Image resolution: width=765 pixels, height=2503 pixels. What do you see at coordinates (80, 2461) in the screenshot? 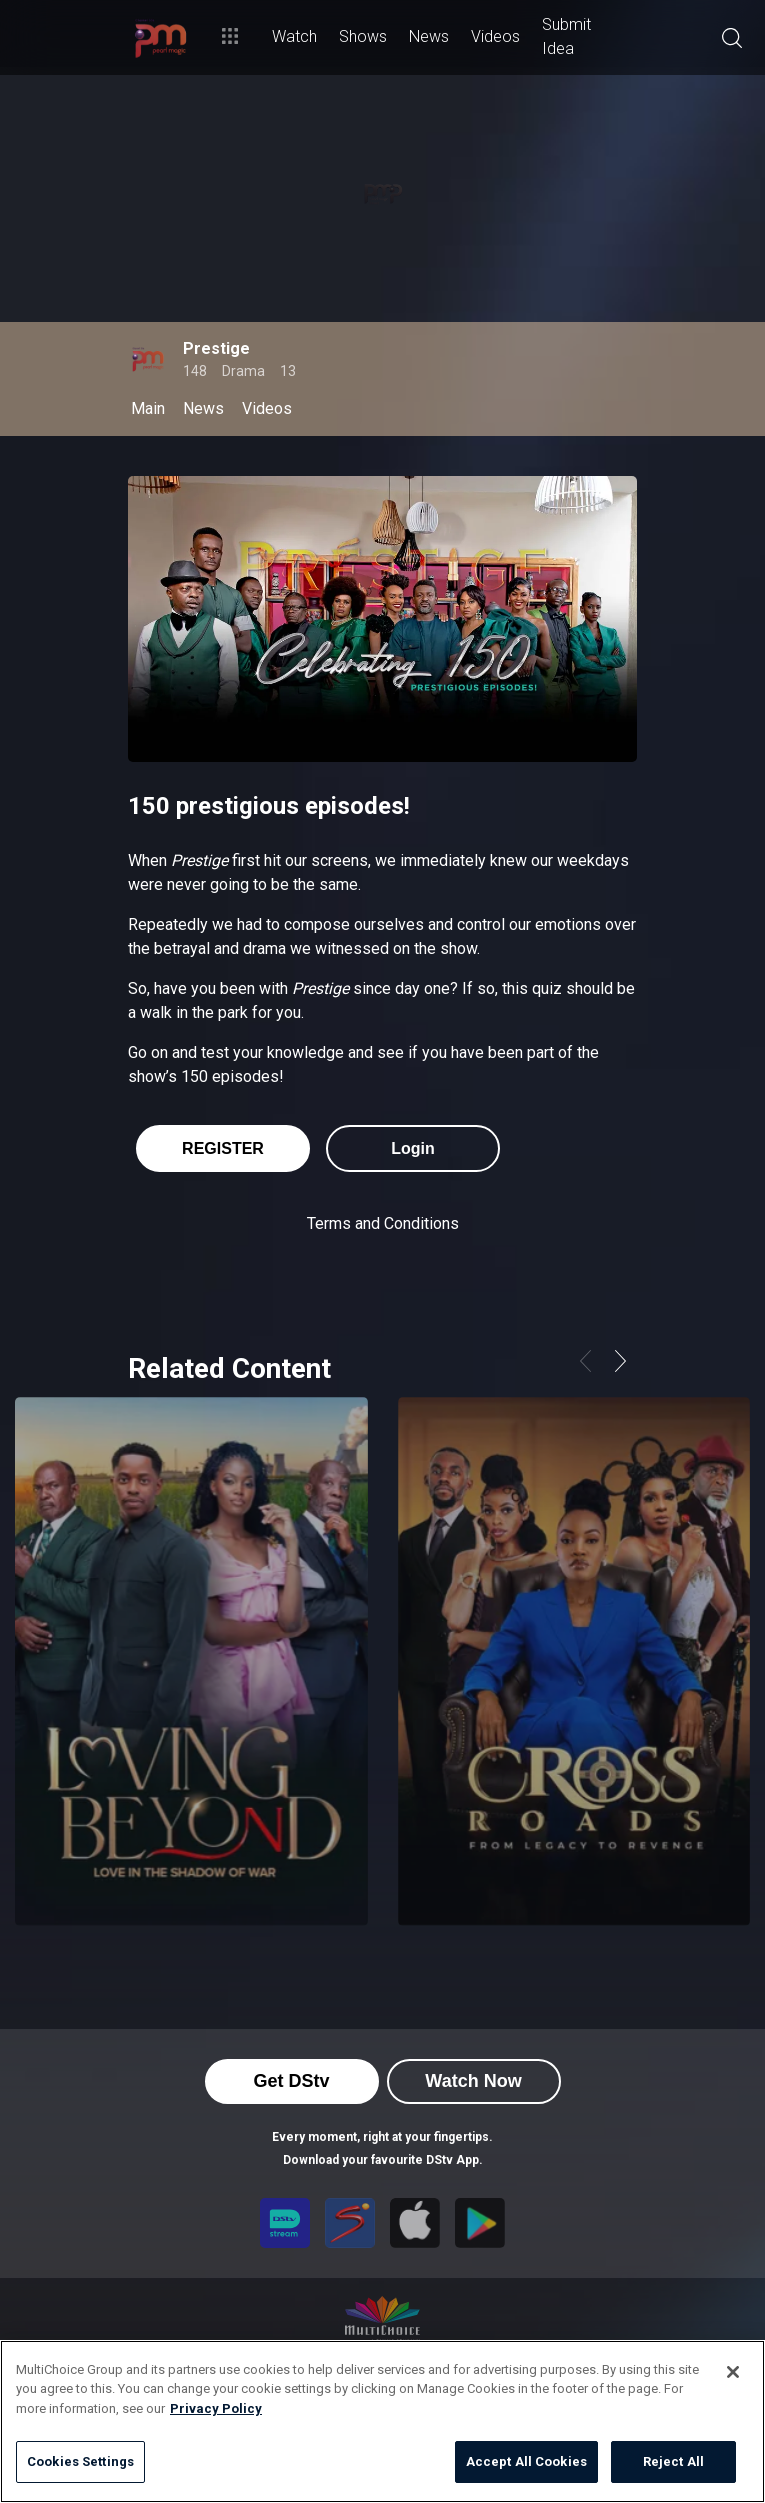
I see `Cookies Settings` at bounding box center [80, 2461].